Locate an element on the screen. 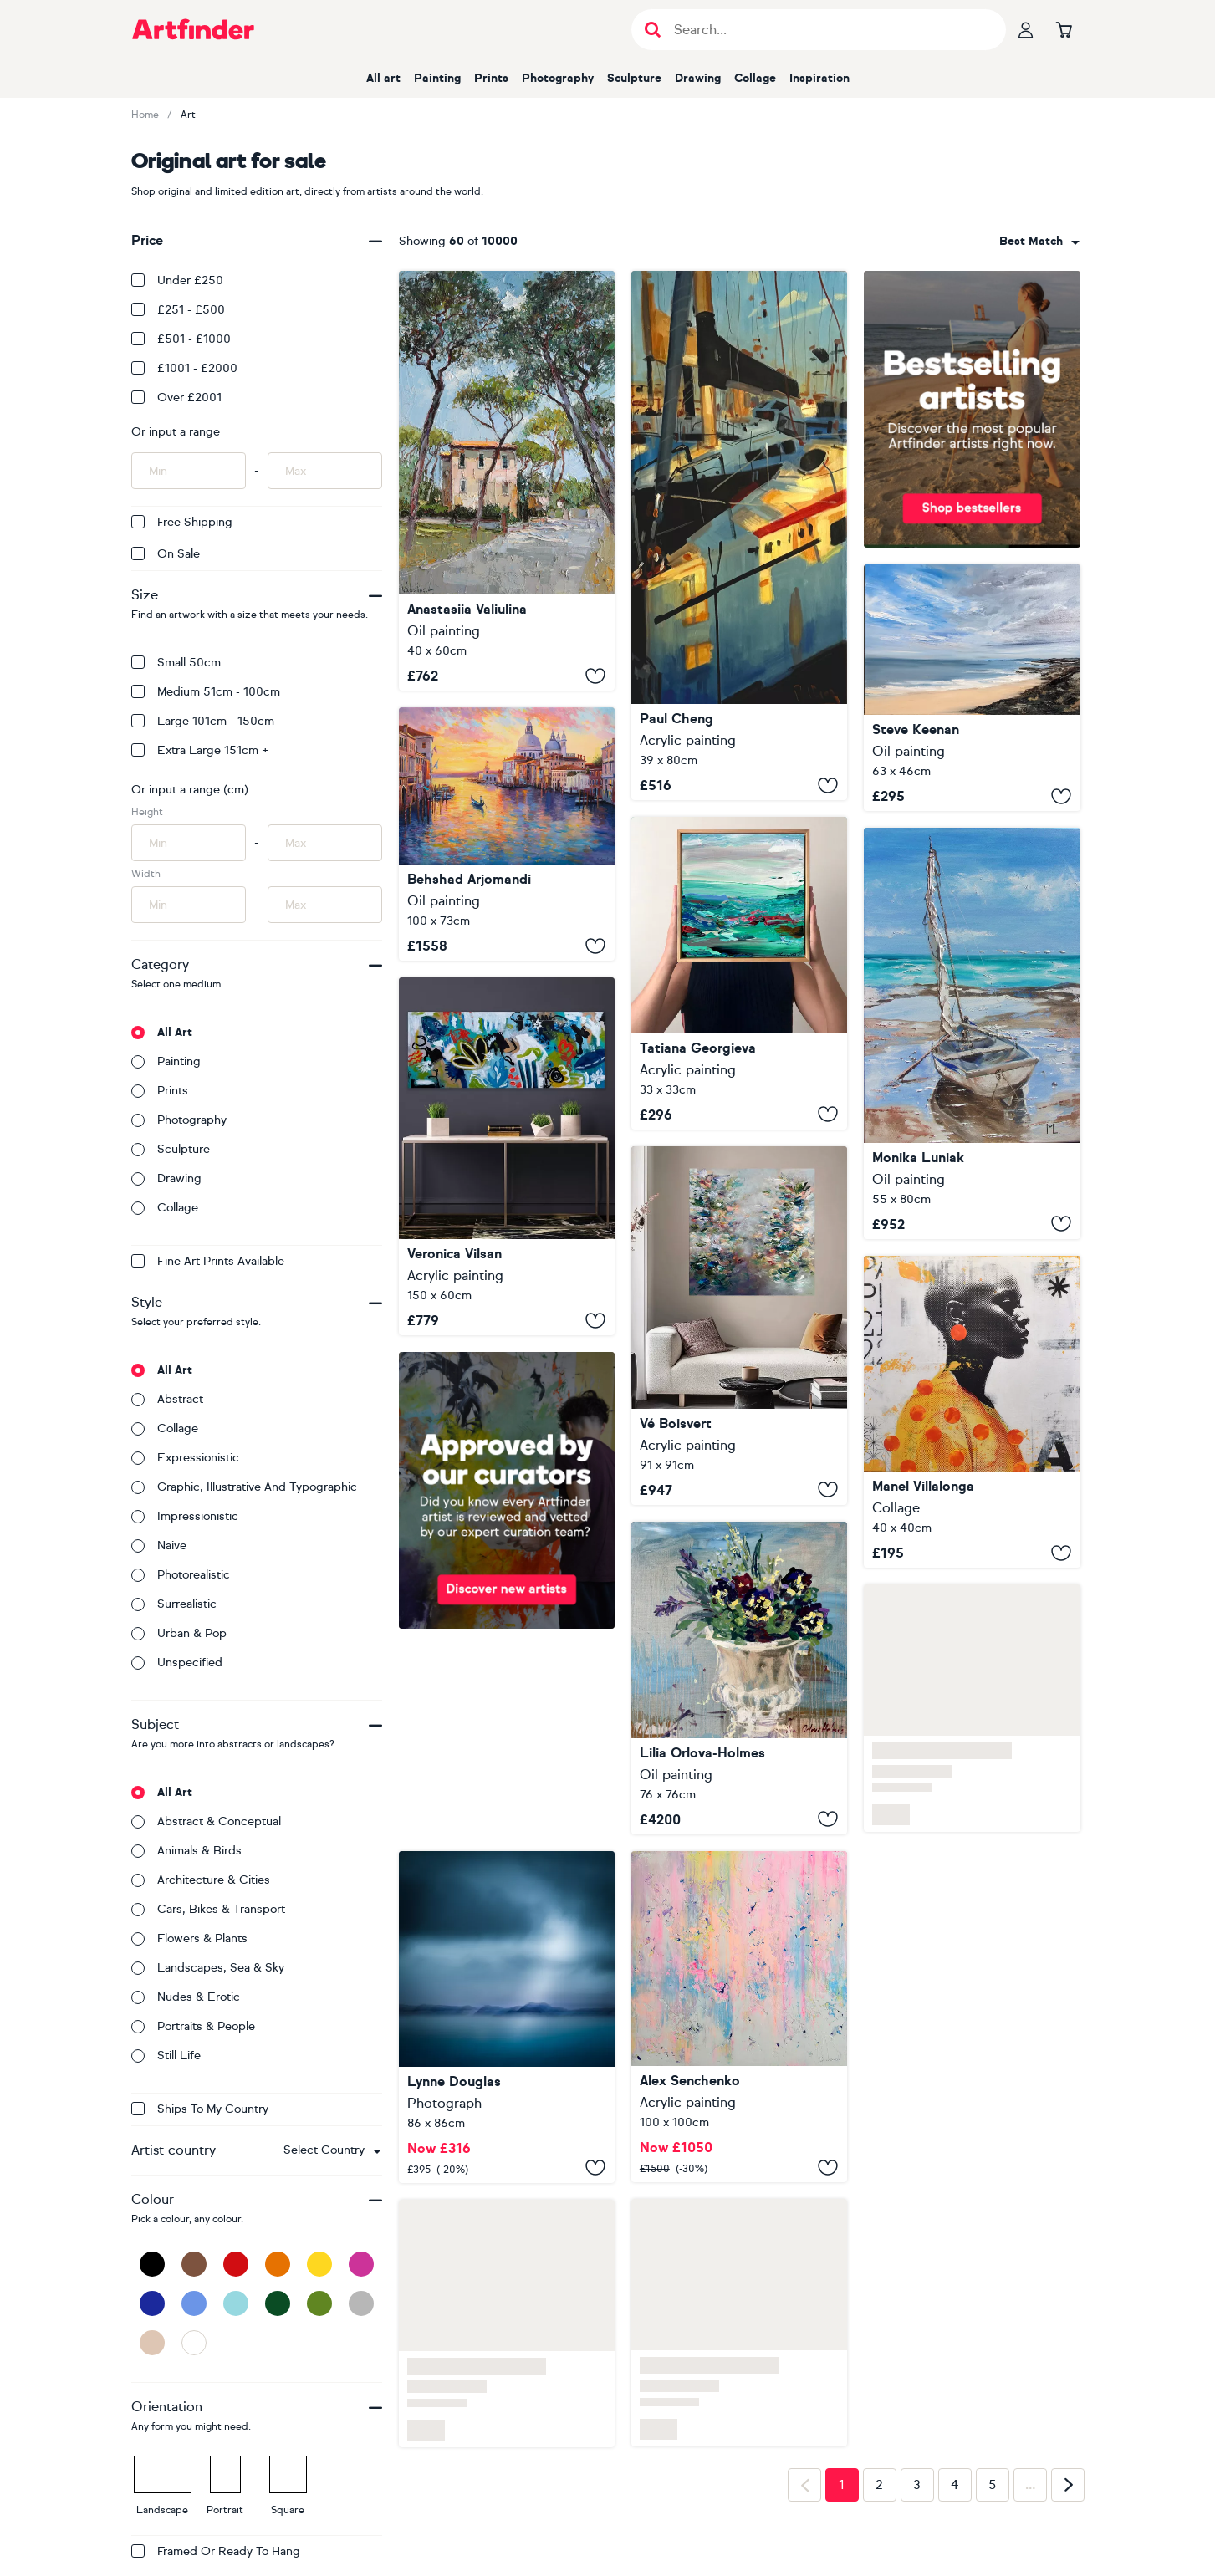  [Red] is located at coordinates (236, 2264).